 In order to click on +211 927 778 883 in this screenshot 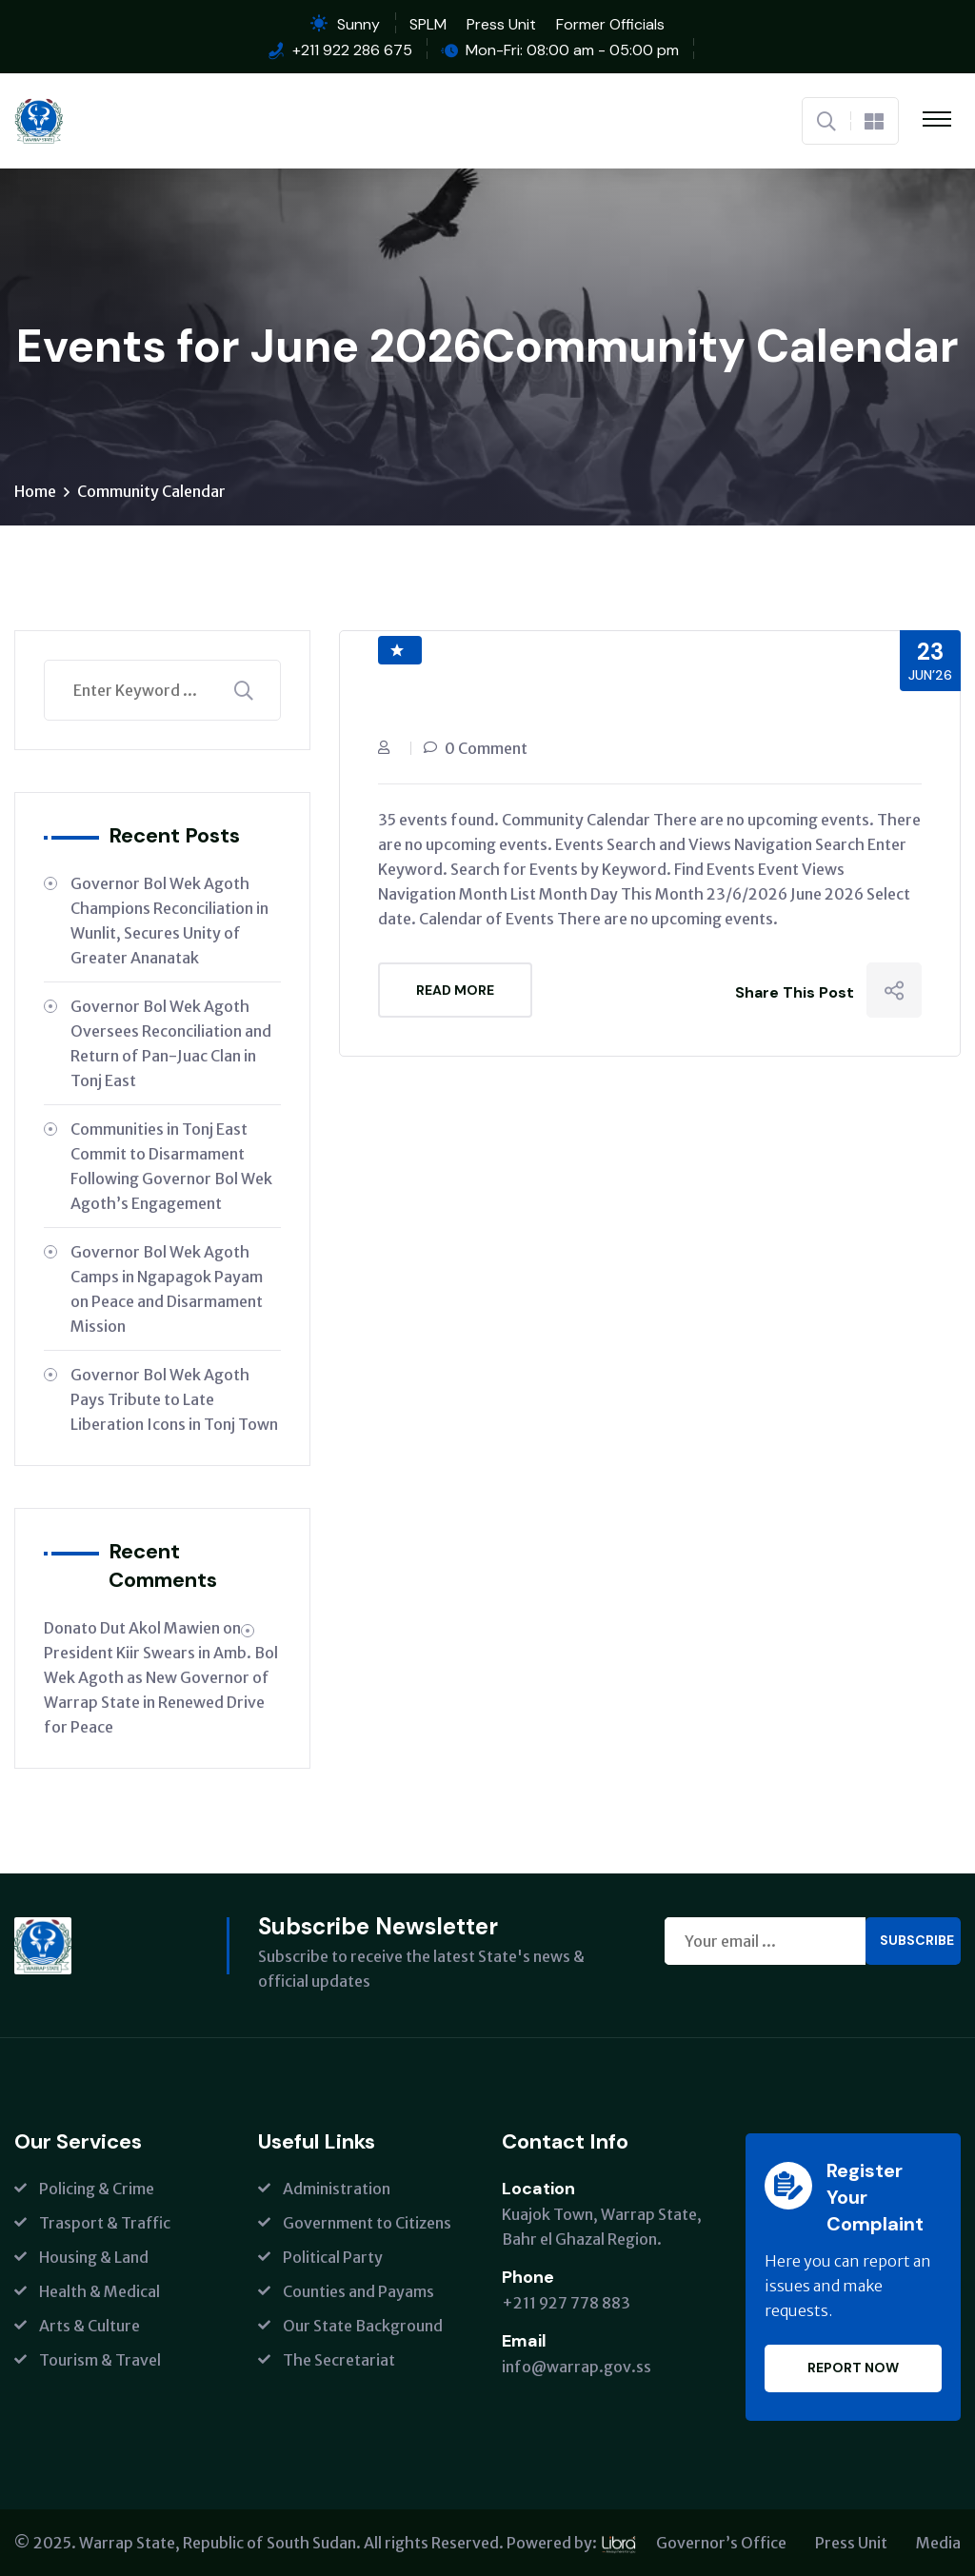, I will do `click(566, 2302)`.